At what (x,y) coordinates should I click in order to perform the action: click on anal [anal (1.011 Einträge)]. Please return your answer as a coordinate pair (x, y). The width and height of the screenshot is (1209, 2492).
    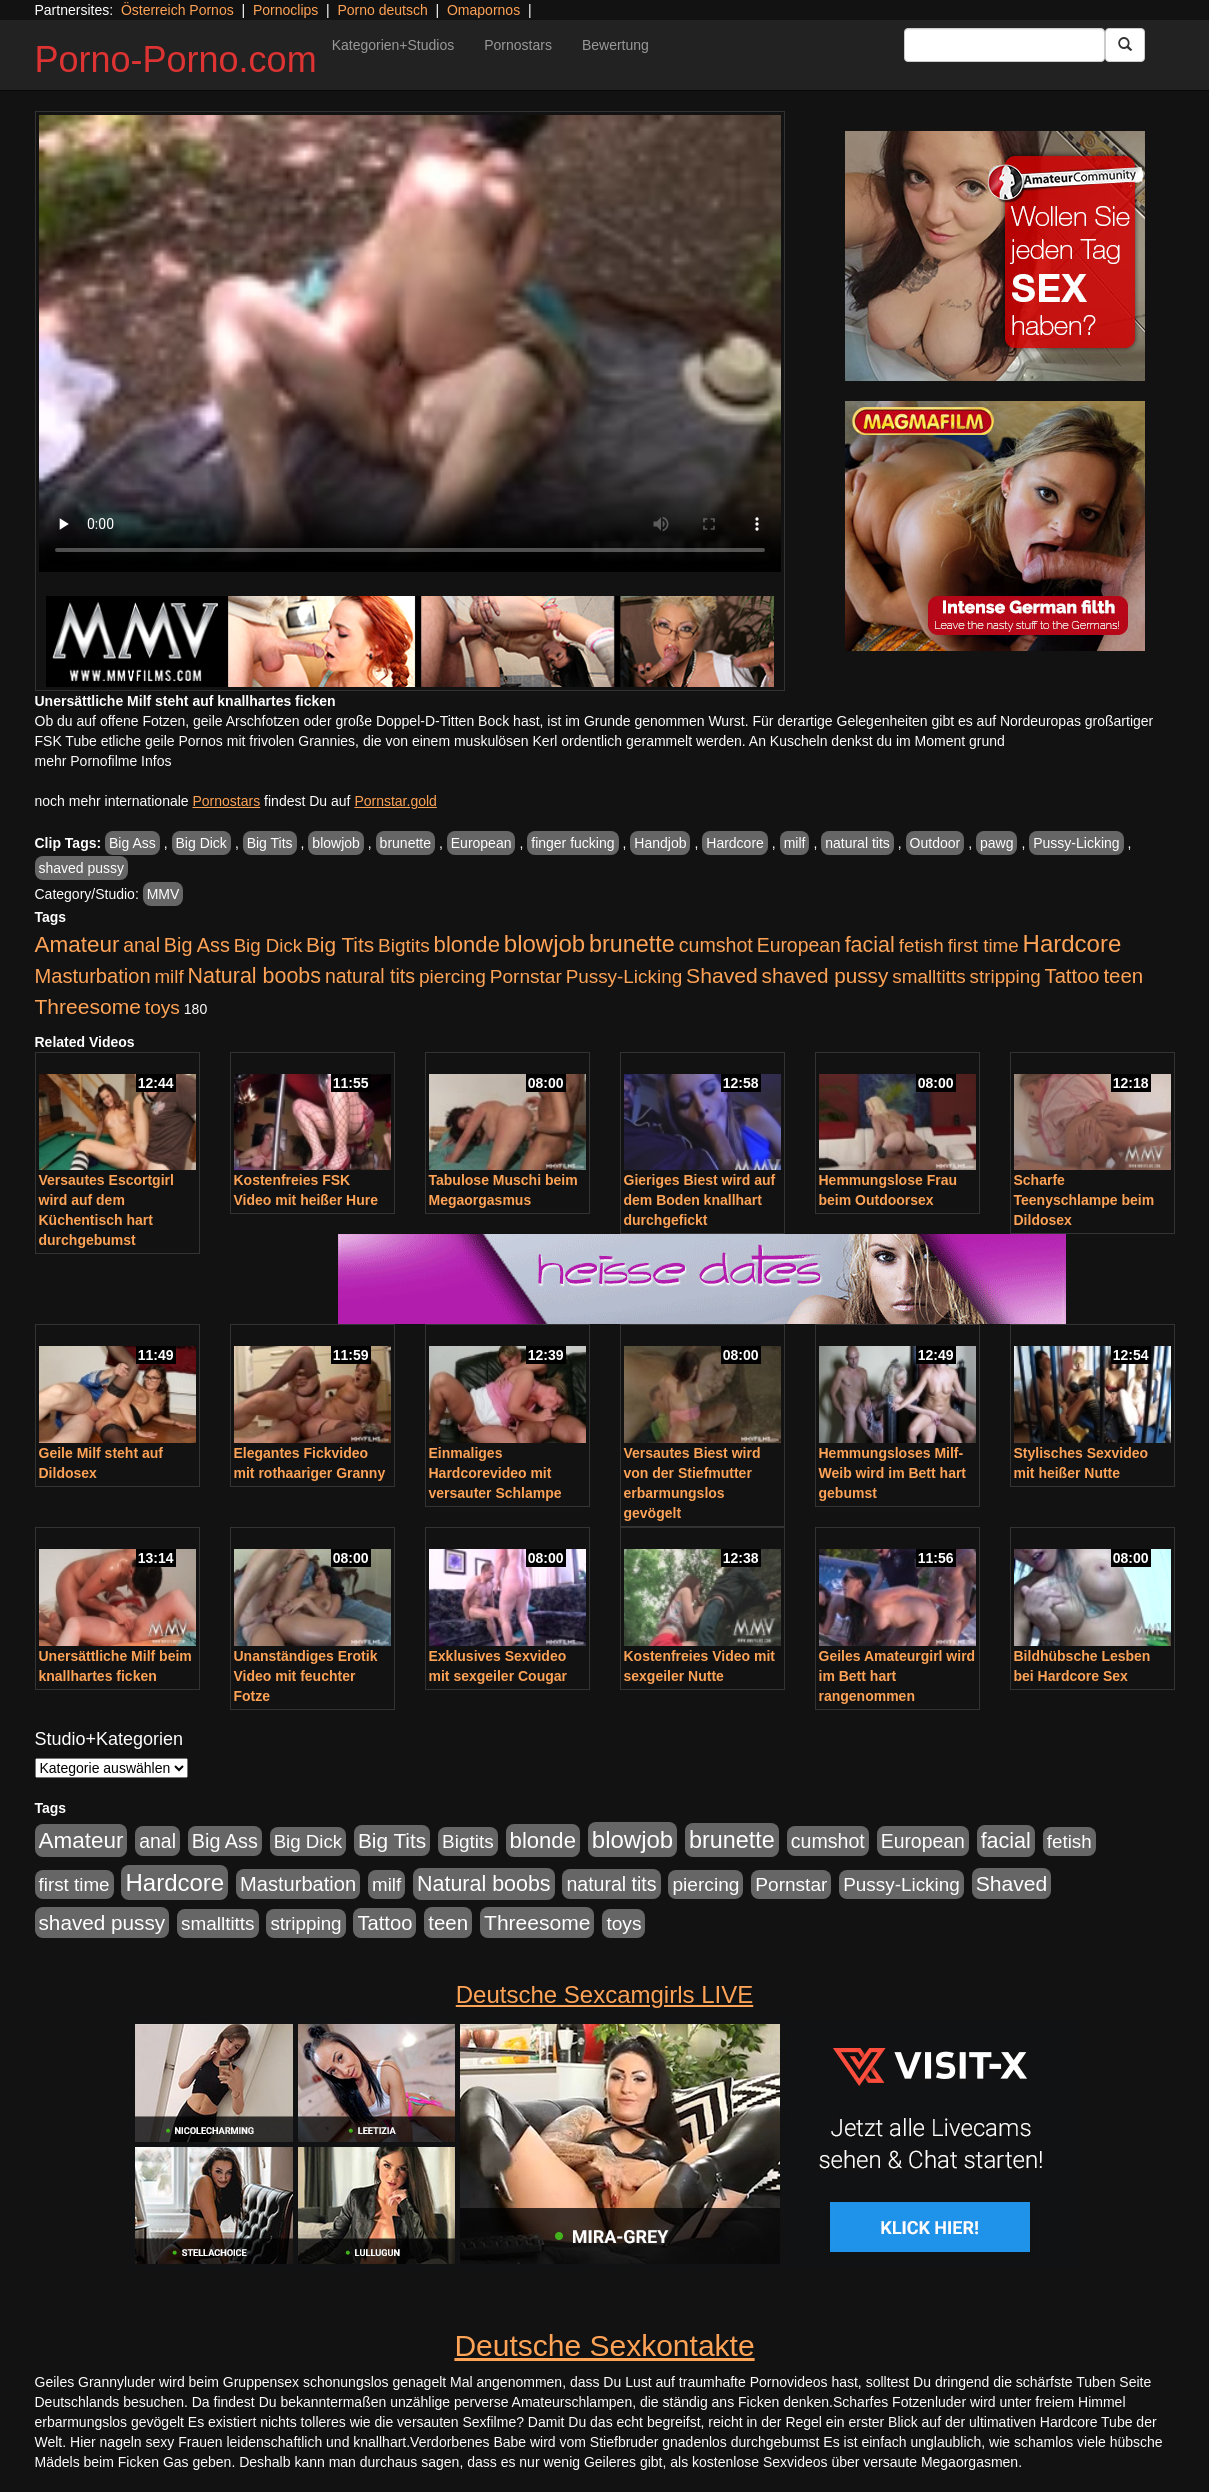
    Looking at the image, I should click on (141, 945).